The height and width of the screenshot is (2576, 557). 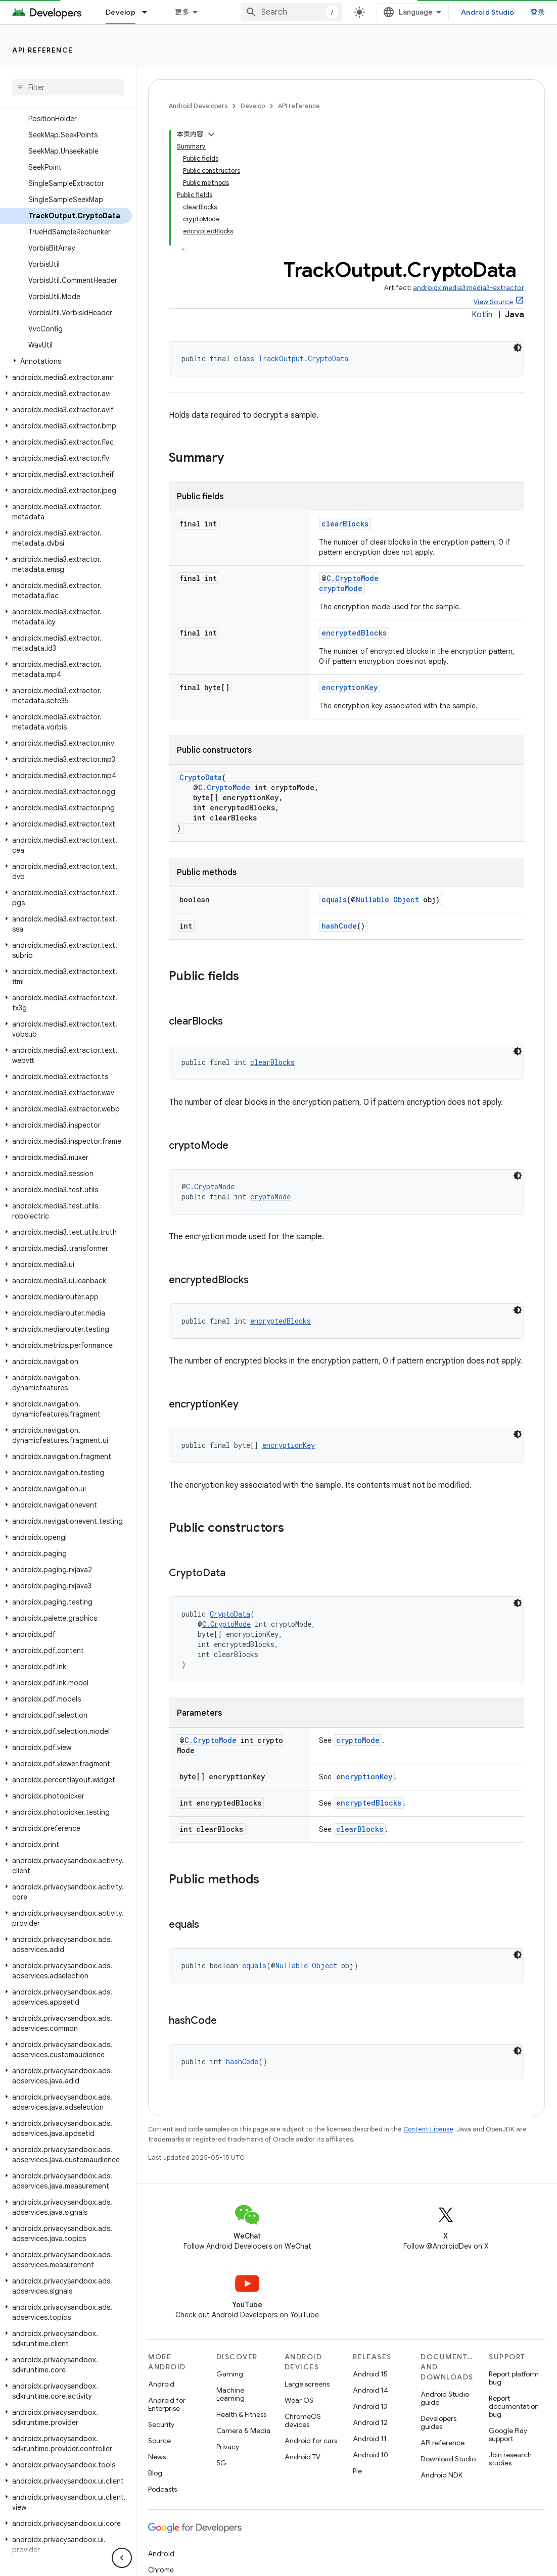 I want to click on Android 15, so click(x=370, y=2373).